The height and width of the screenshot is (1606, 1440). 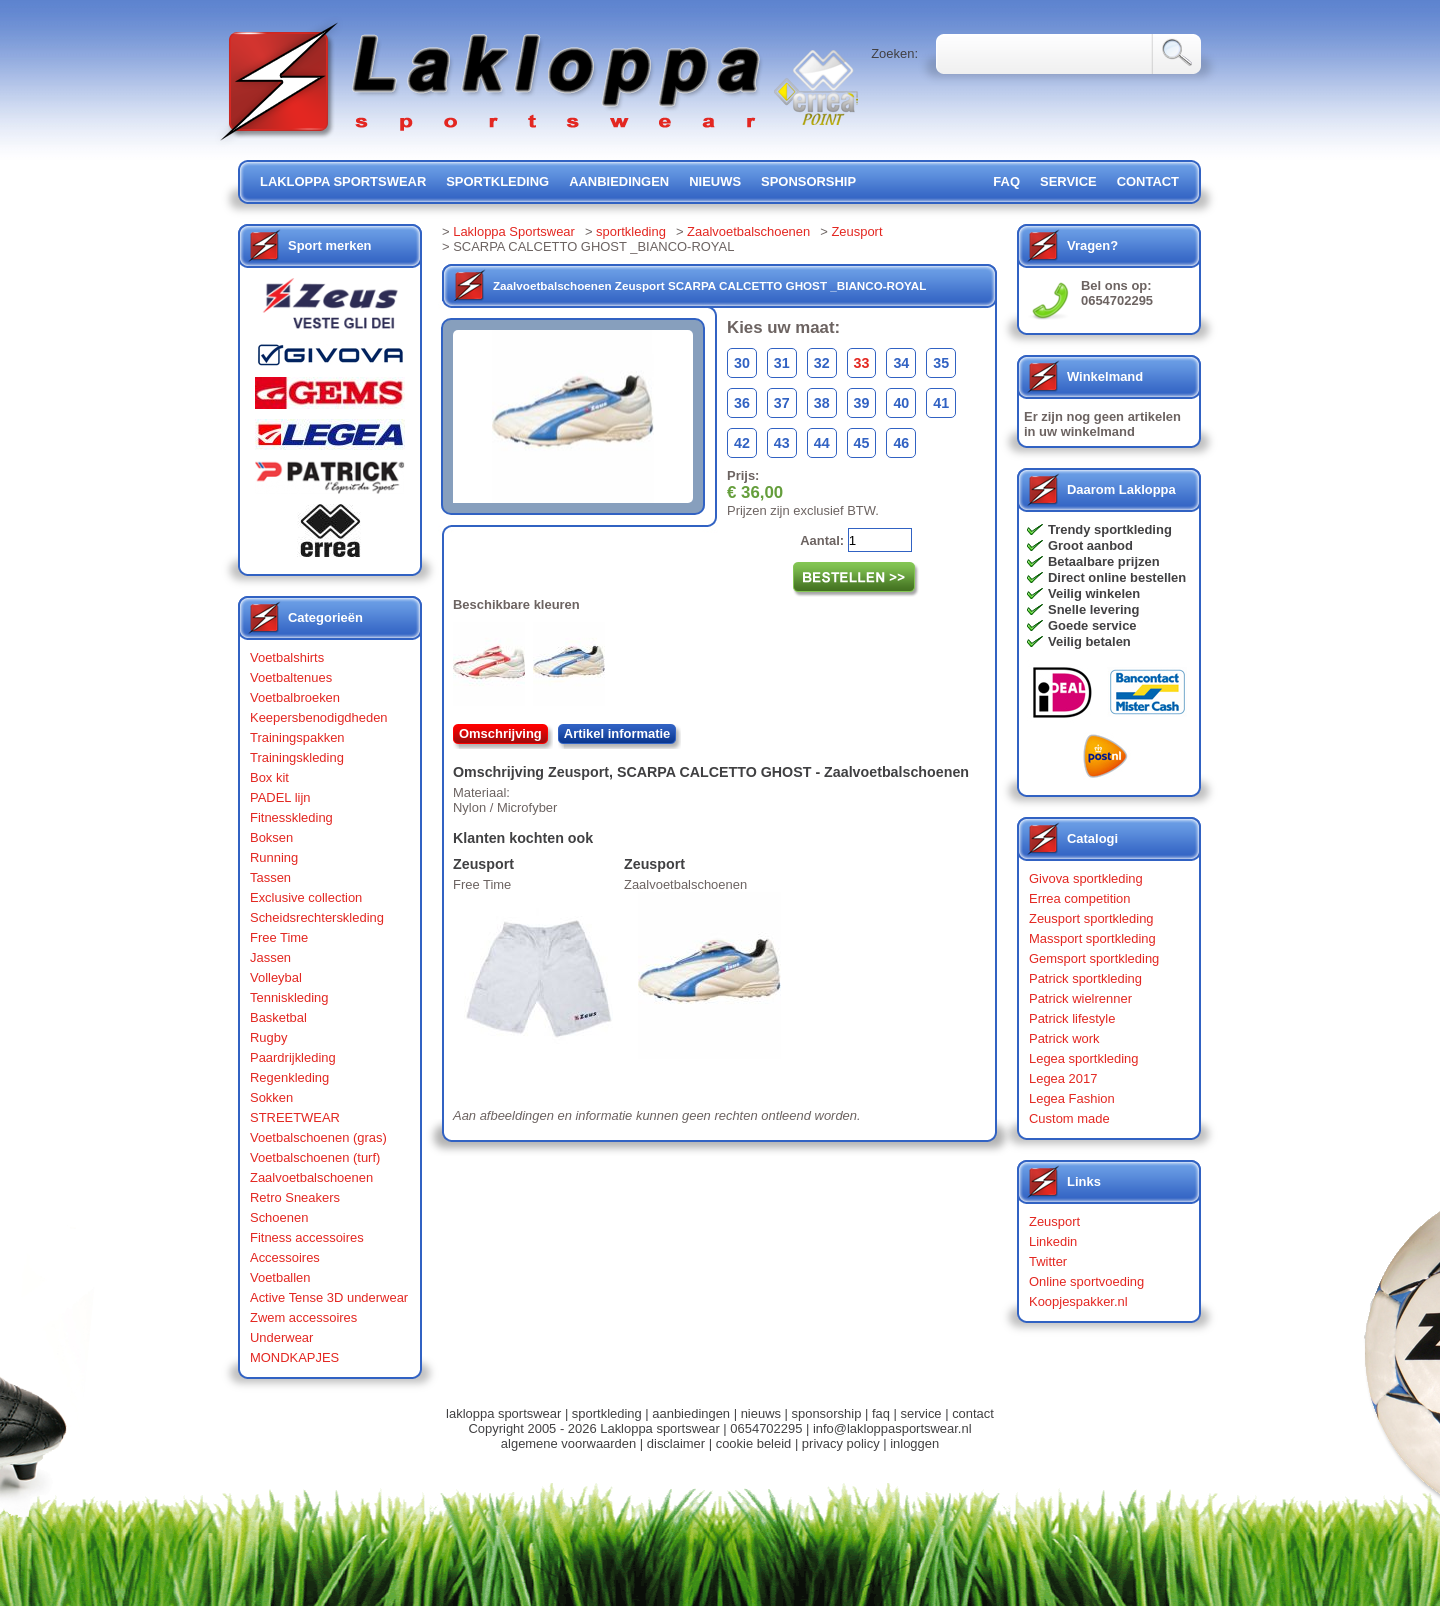 I want to click on 35, so click(x=941, y=363).